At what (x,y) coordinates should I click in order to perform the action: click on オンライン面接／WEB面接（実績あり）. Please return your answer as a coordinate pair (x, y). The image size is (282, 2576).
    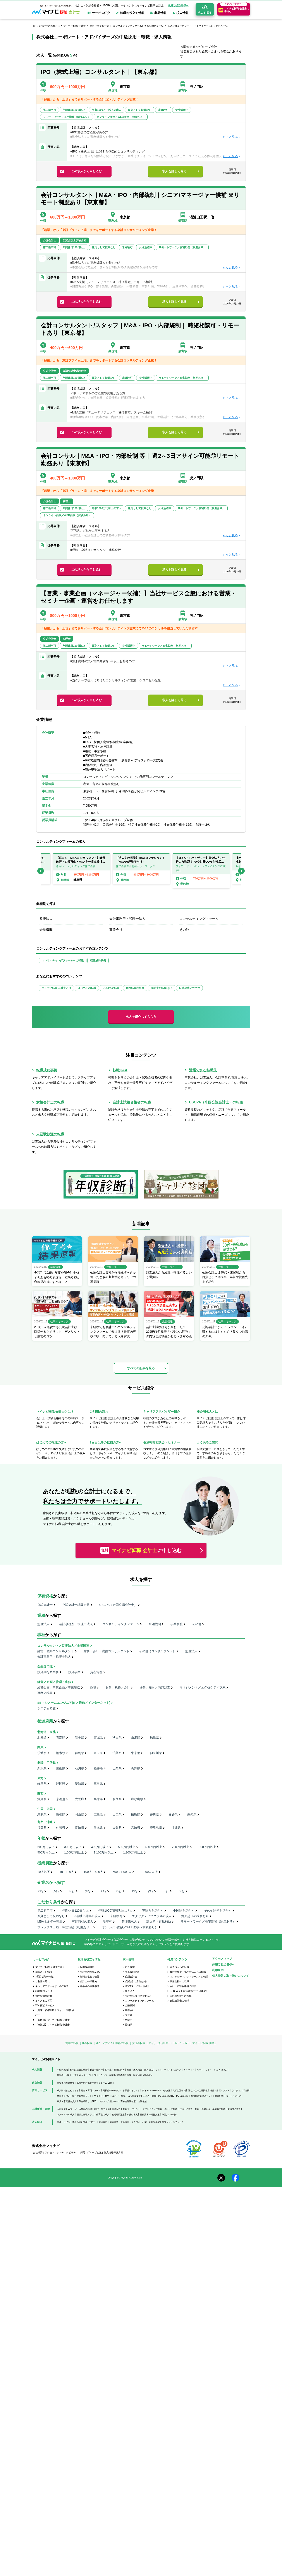
    Looking at the image, I should click on (130, 1927).